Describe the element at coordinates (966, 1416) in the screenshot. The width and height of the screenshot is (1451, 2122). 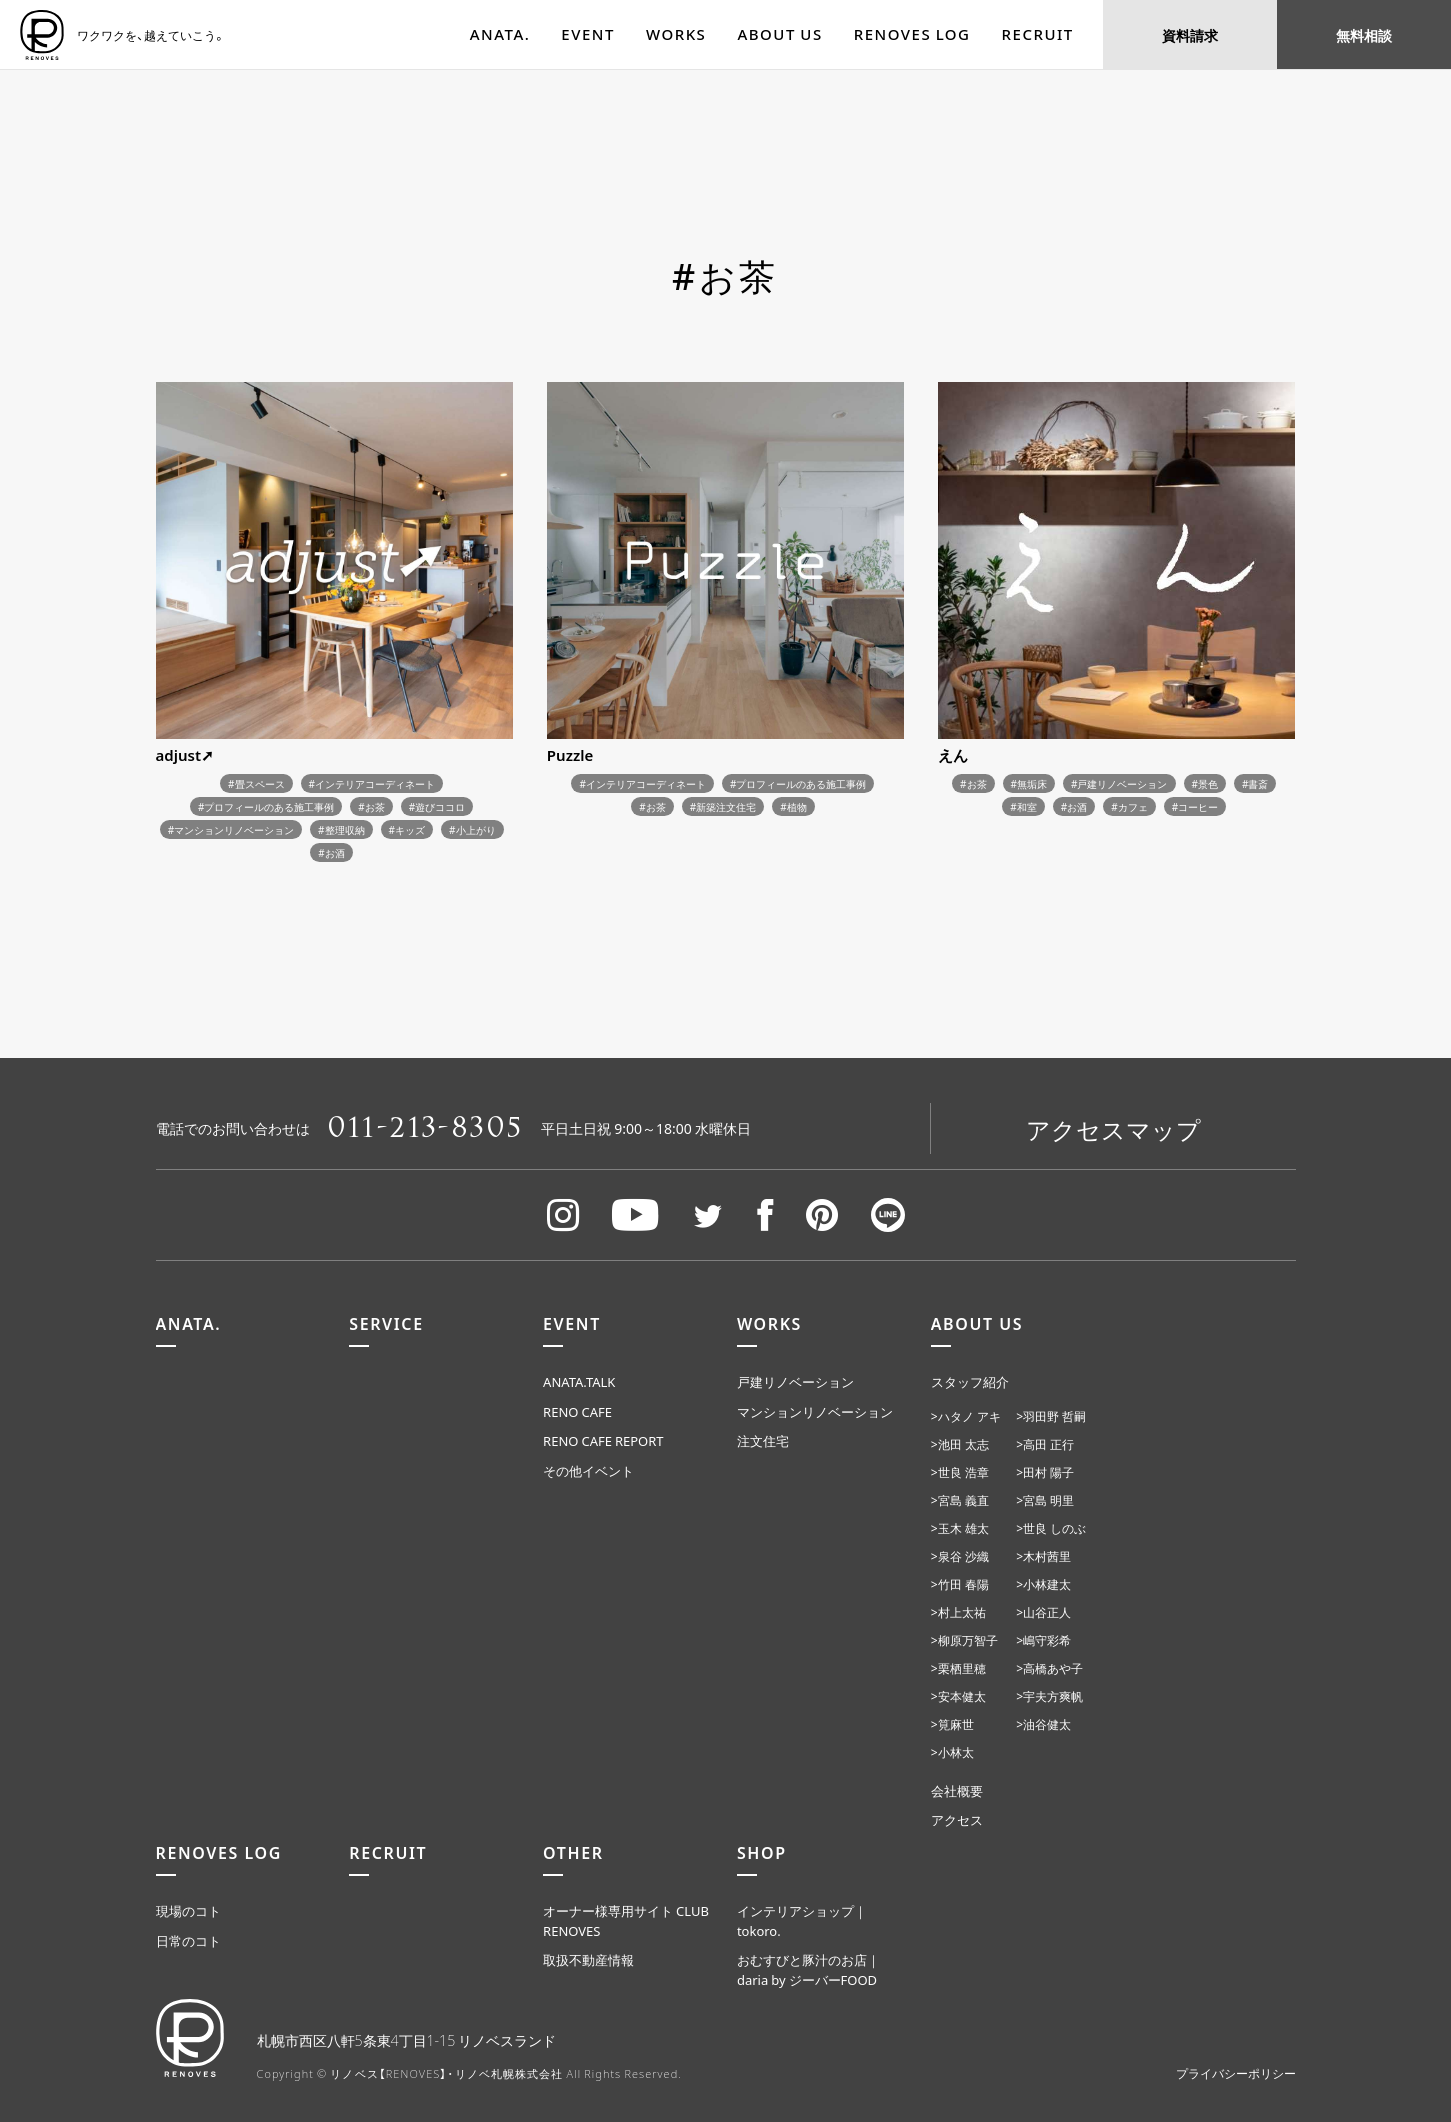
I see `>ハタノ アキ` at that location.